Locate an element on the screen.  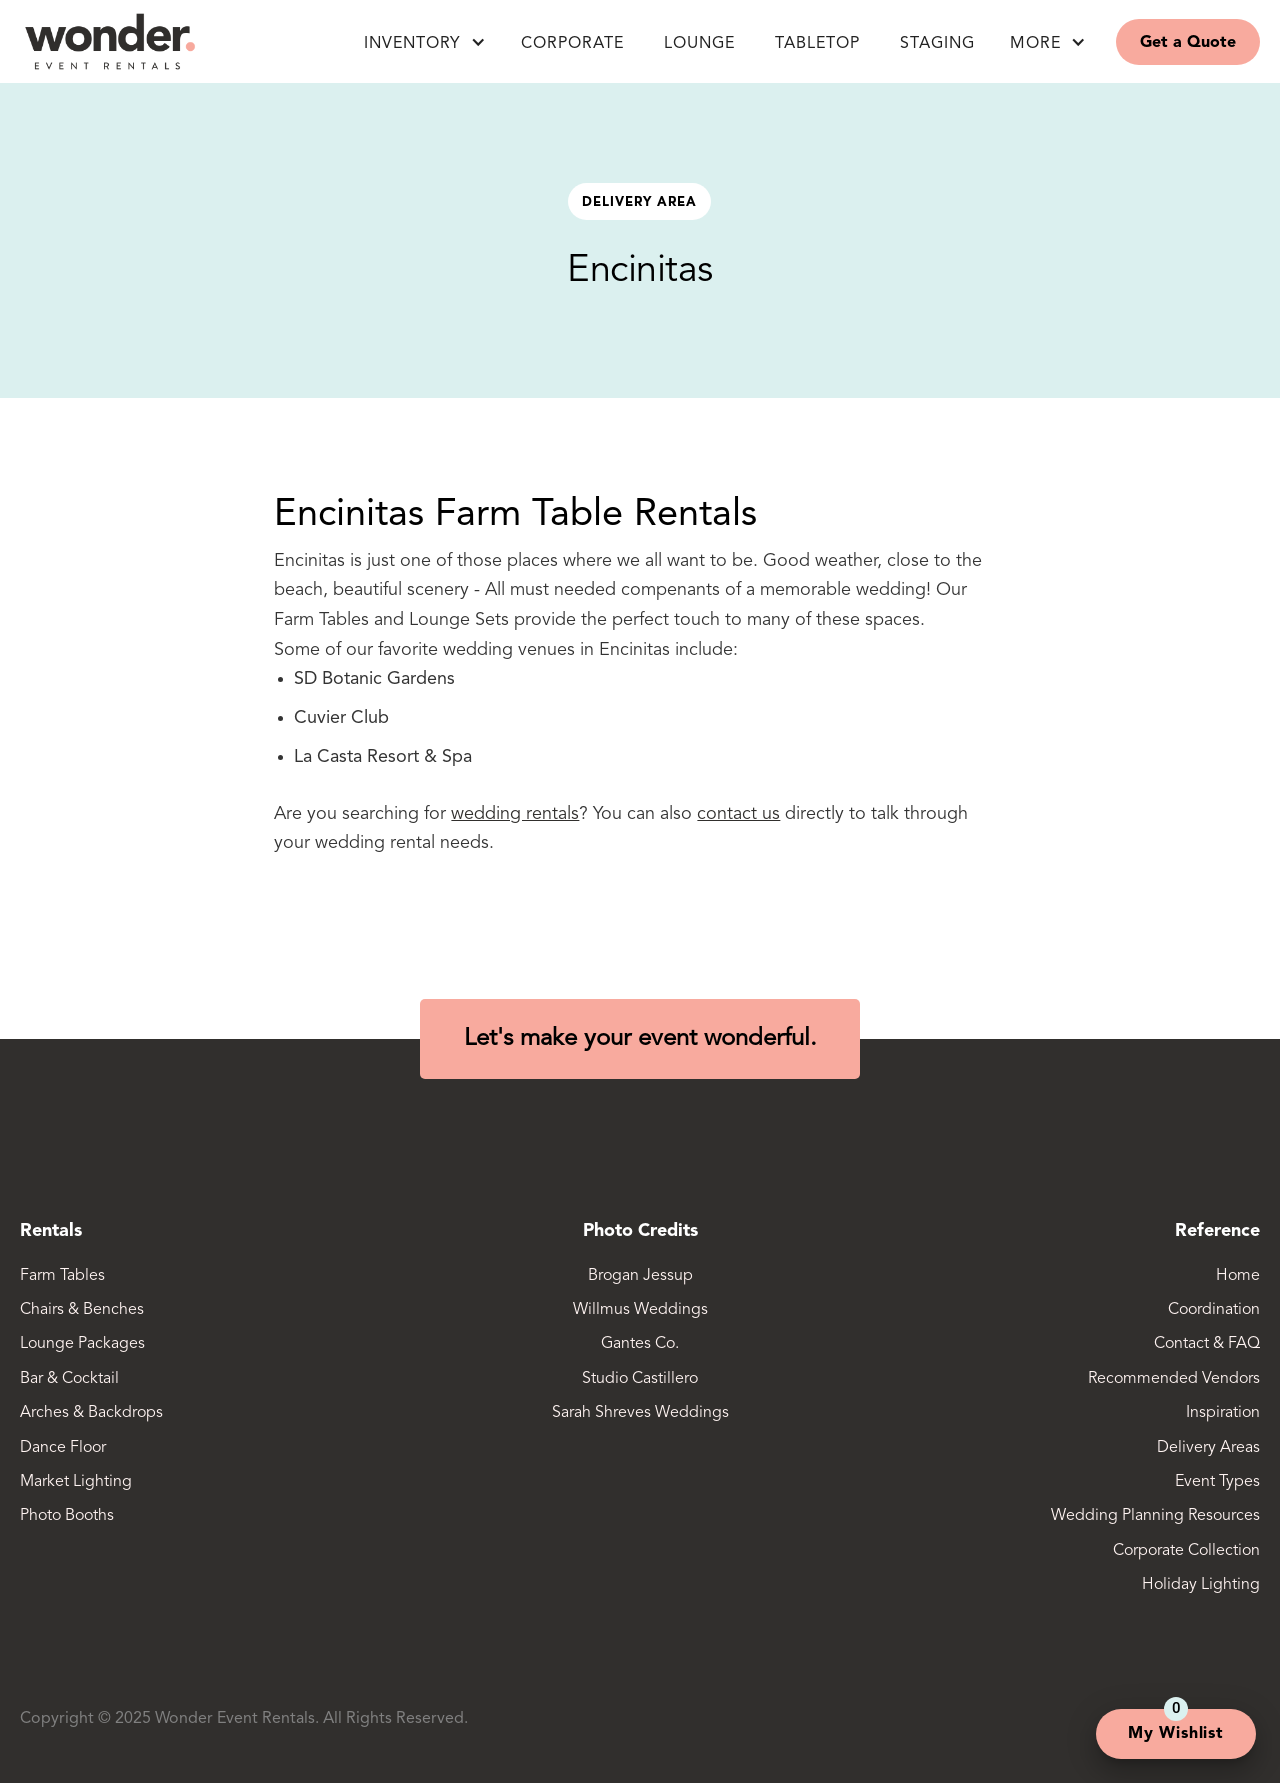
Willmus Weddings is located at coordinates (640, 1310).